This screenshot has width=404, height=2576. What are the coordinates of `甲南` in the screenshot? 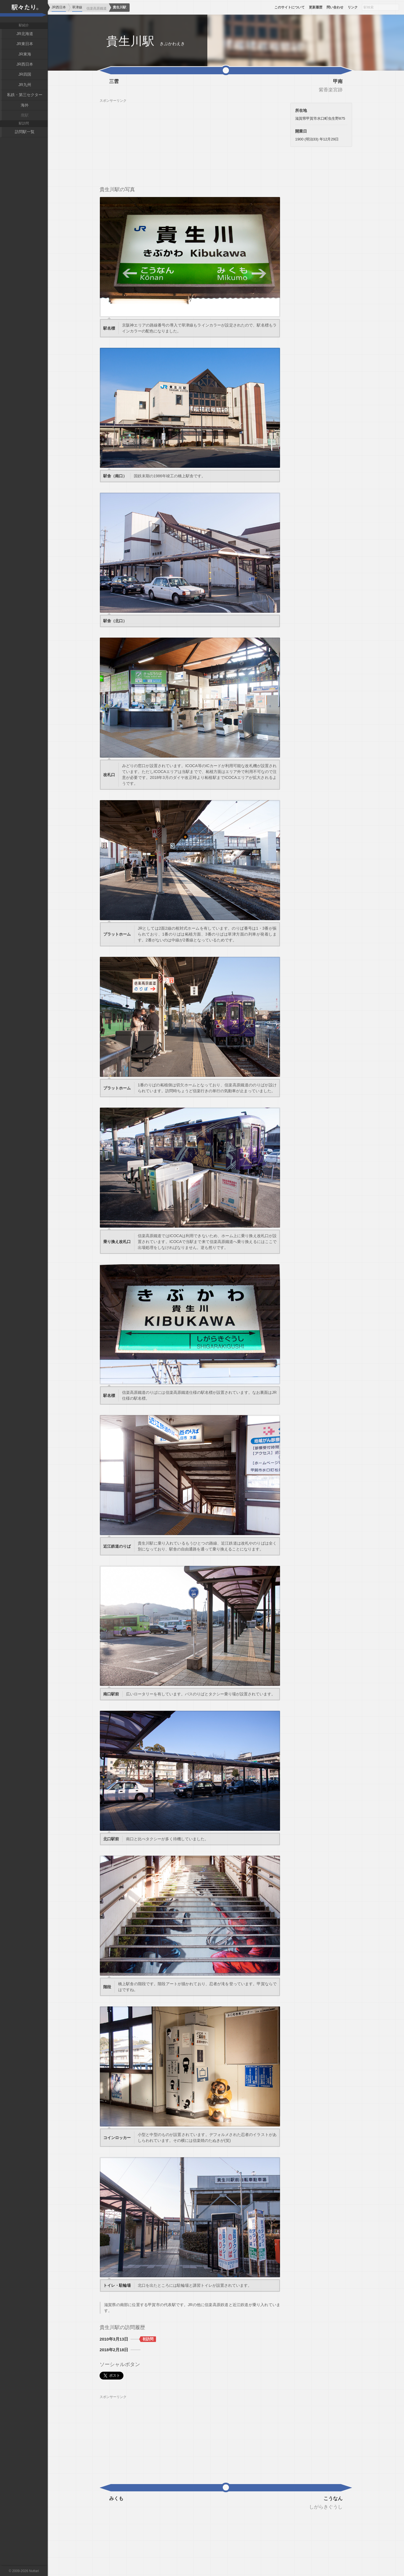 It's located at (338, 81).